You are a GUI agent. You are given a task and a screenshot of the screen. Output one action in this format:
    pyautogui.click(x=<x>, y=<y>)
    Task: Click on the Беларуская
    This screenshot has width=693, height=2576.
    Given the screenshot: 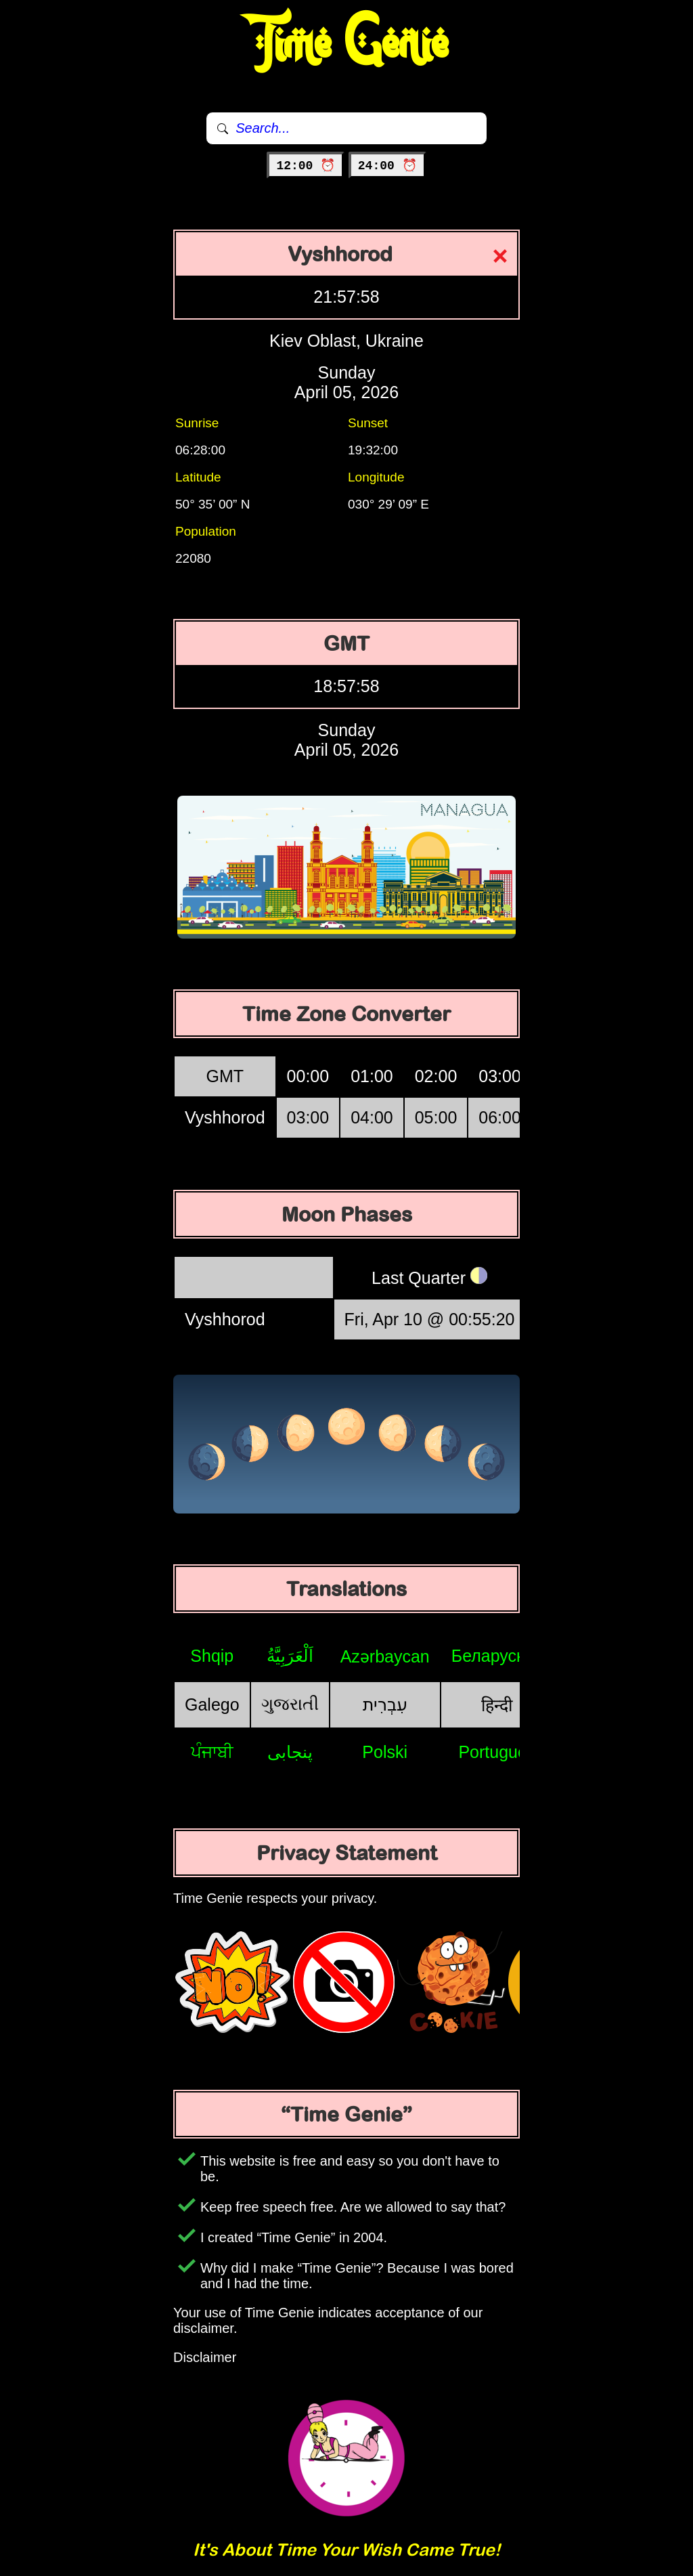 What is the action you would take?
    pyautogui.click(x=497, y=1655)
    